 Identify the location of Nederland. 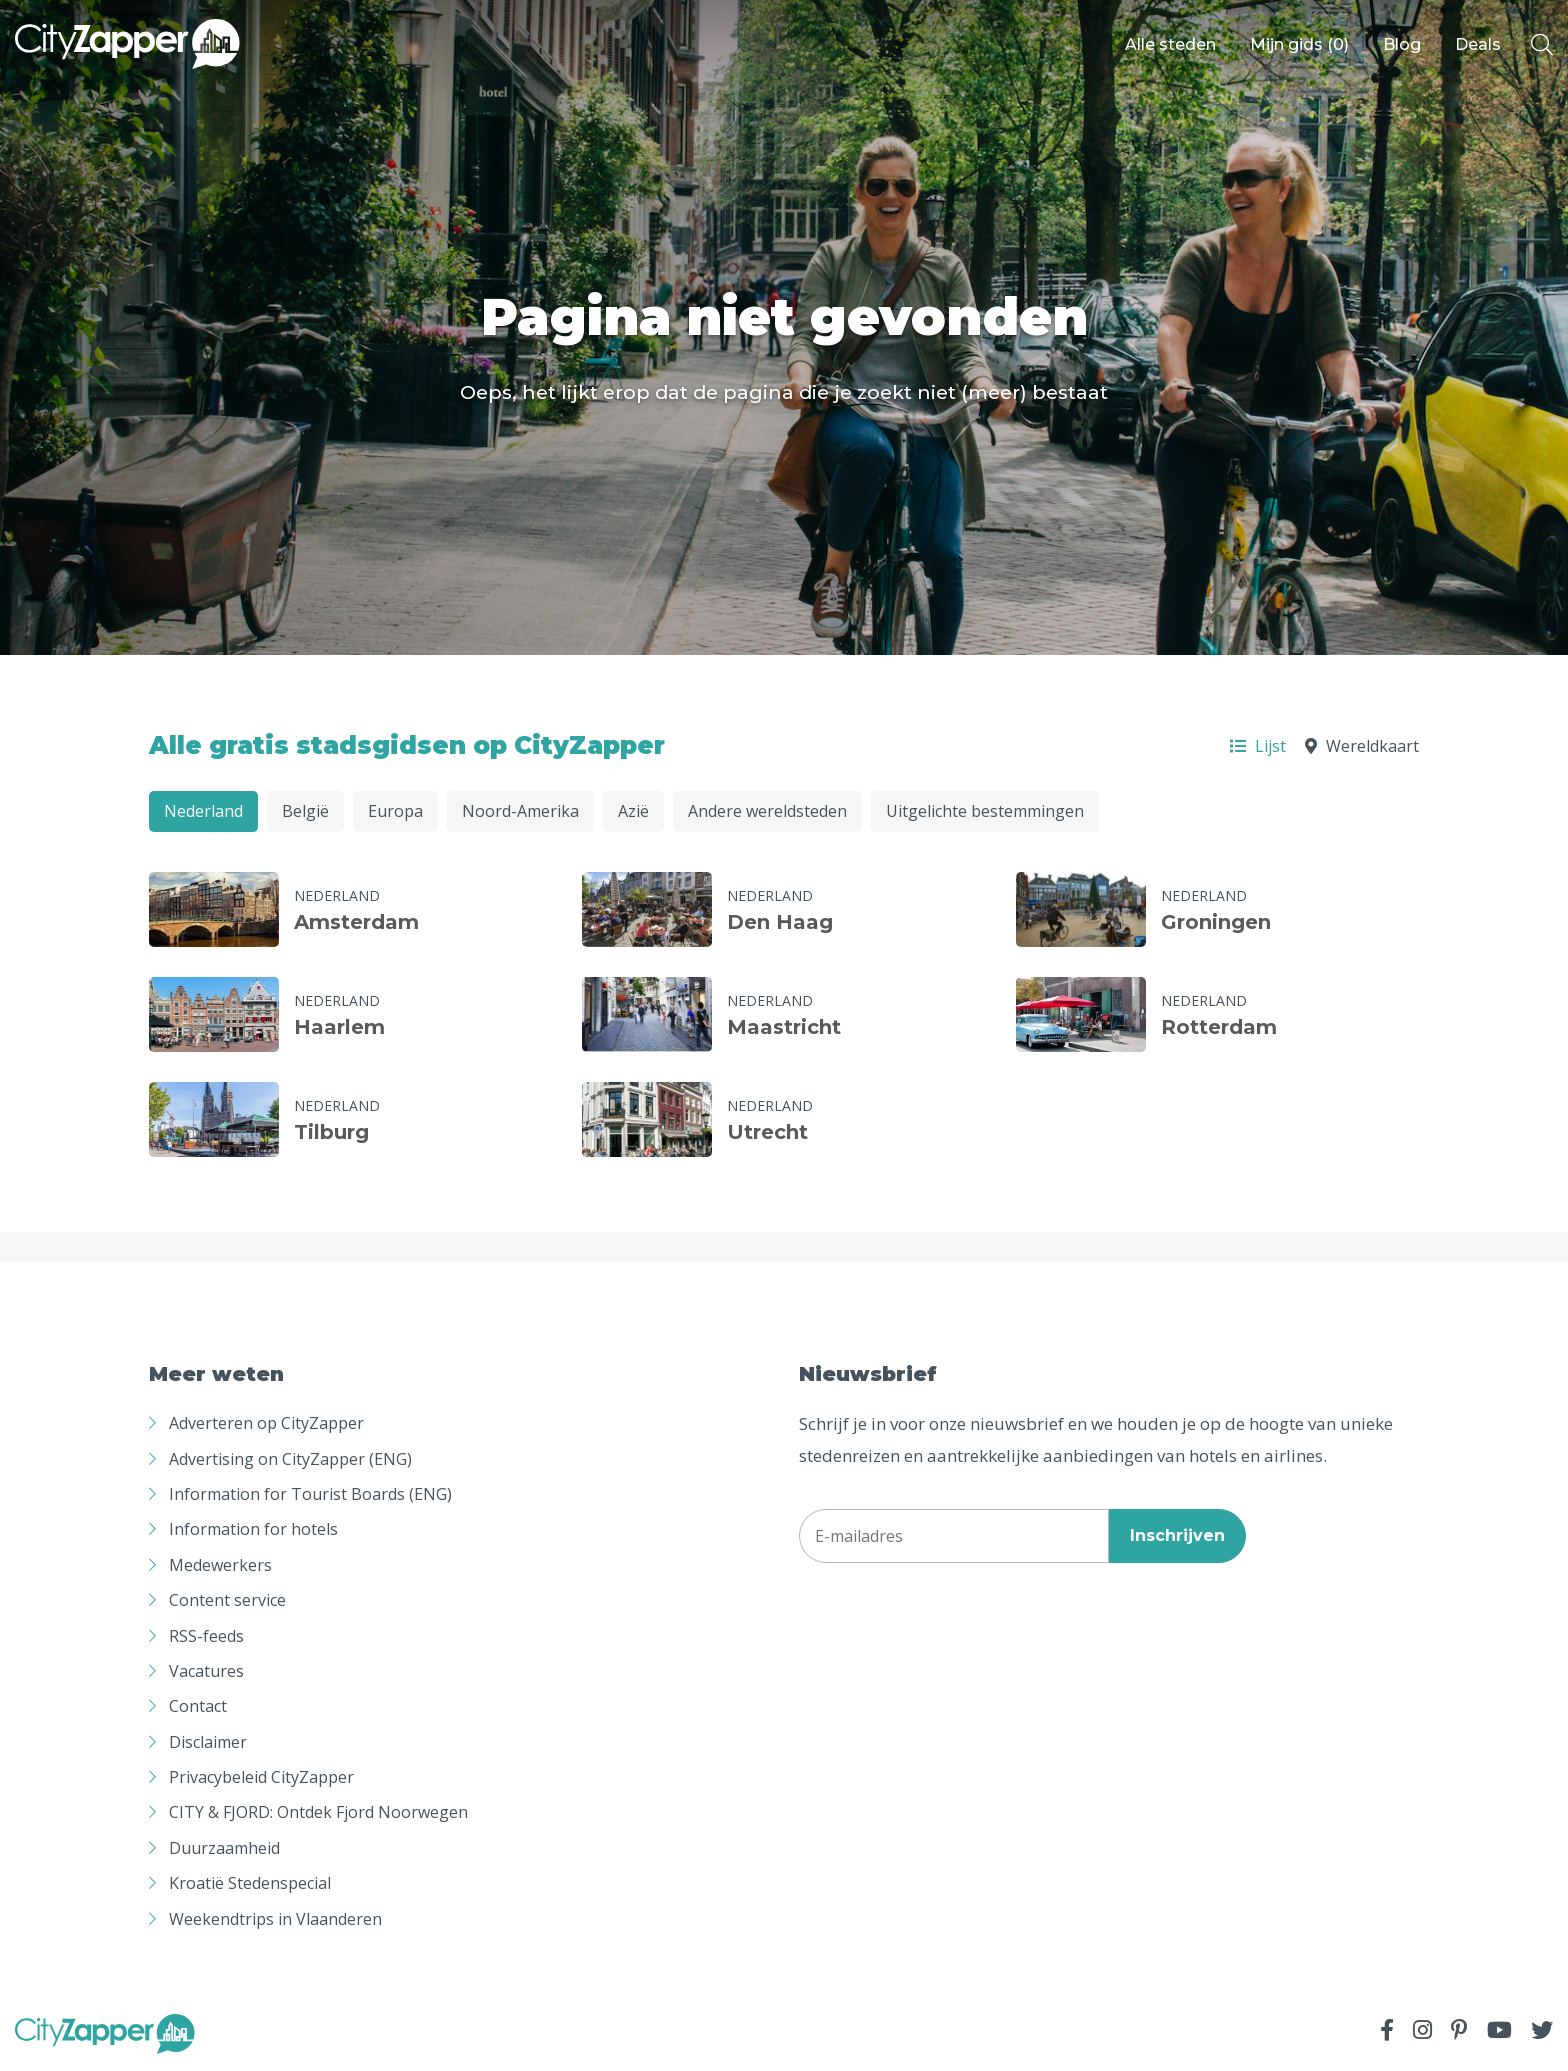
(203, 811).